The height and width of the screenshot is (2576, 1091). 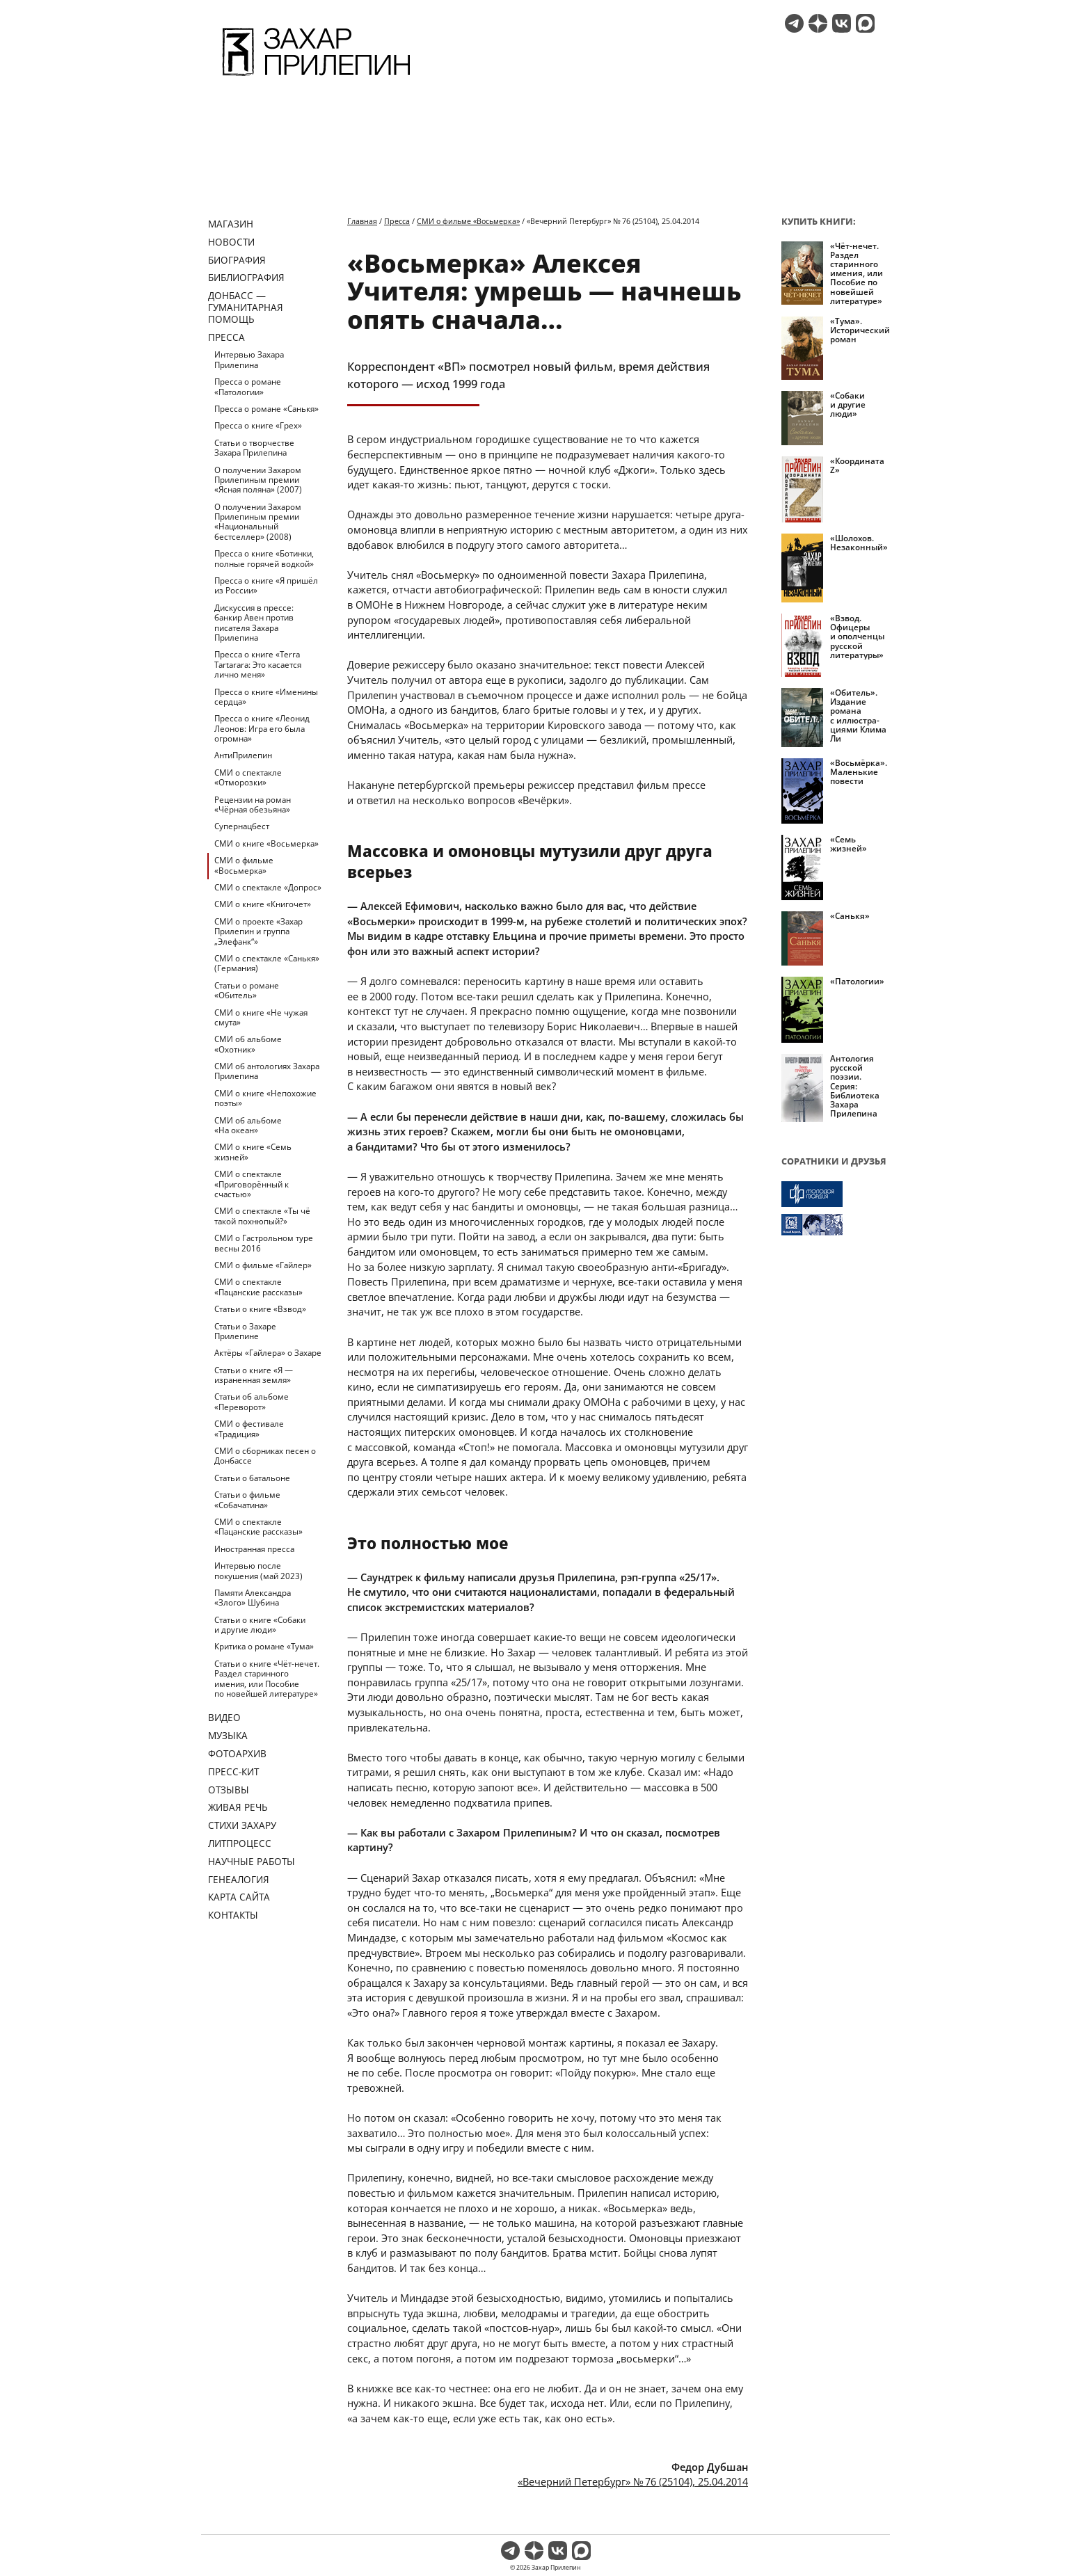 I want to click on Статьи о фильме «Собачатина», so click(x=247, y=1499).